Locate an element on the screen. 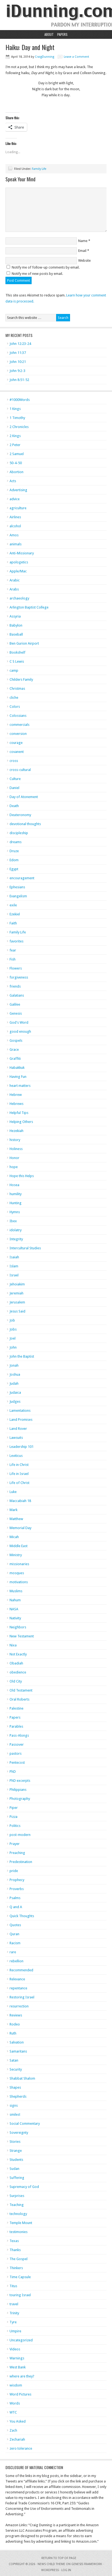 The width and height of the screenshot is (112, 2576). Memorial Day is located at coordinates (20, 1528).